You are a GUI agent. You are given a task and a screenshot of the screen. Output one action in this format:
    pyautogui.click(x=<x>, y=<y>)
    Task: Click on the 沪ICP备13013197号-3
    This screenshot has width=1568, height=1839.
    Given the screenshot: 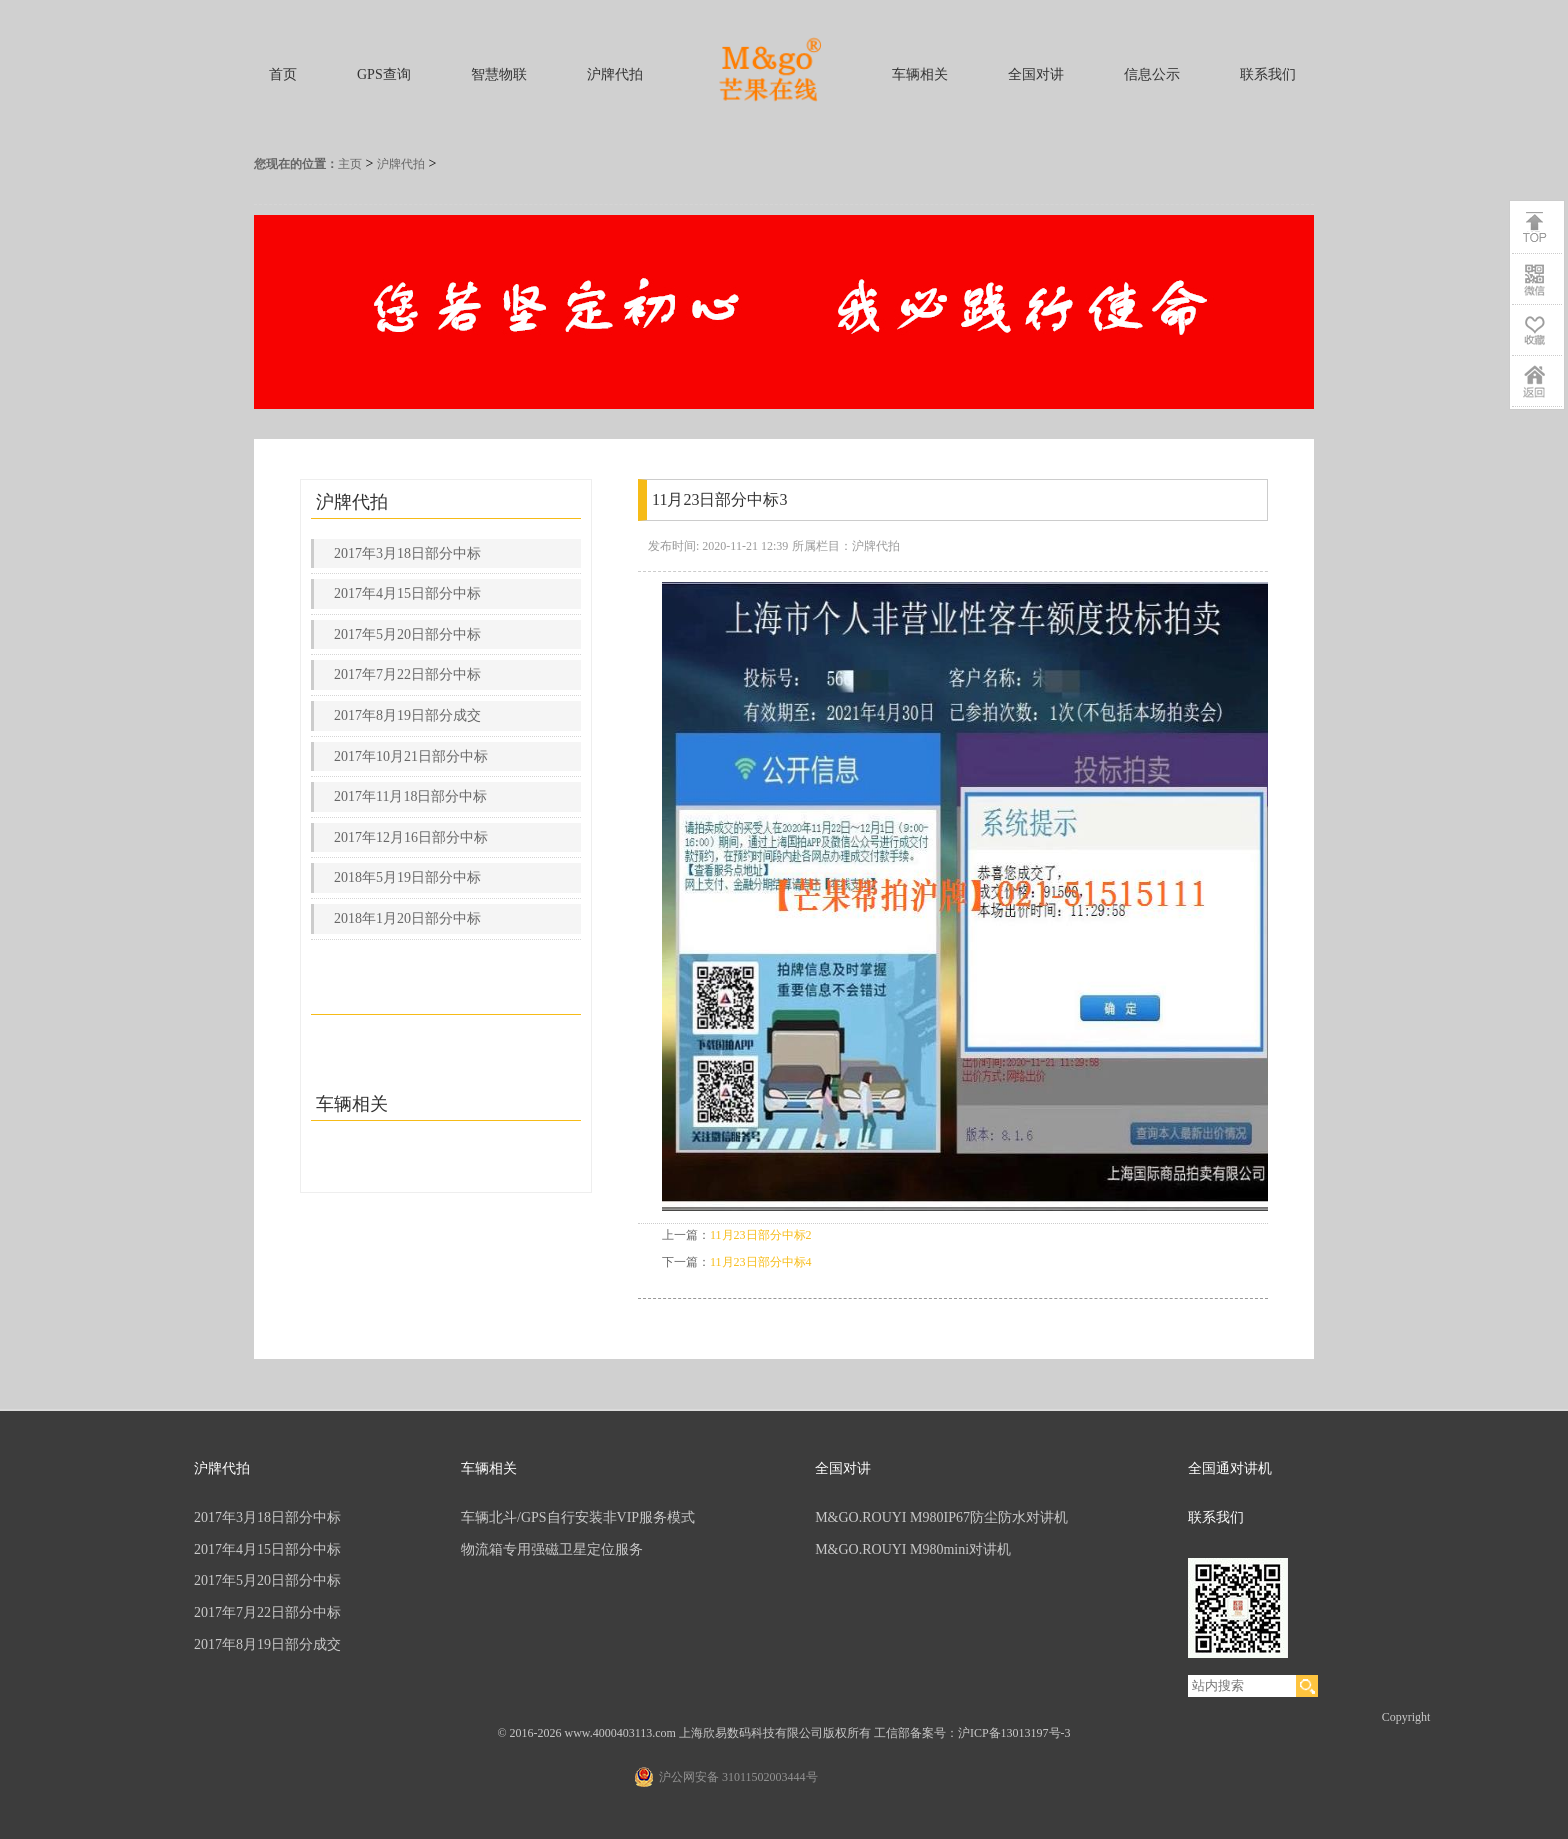 What is the action you would take?
    pyautogui.click(x=1014, y=1733)
    